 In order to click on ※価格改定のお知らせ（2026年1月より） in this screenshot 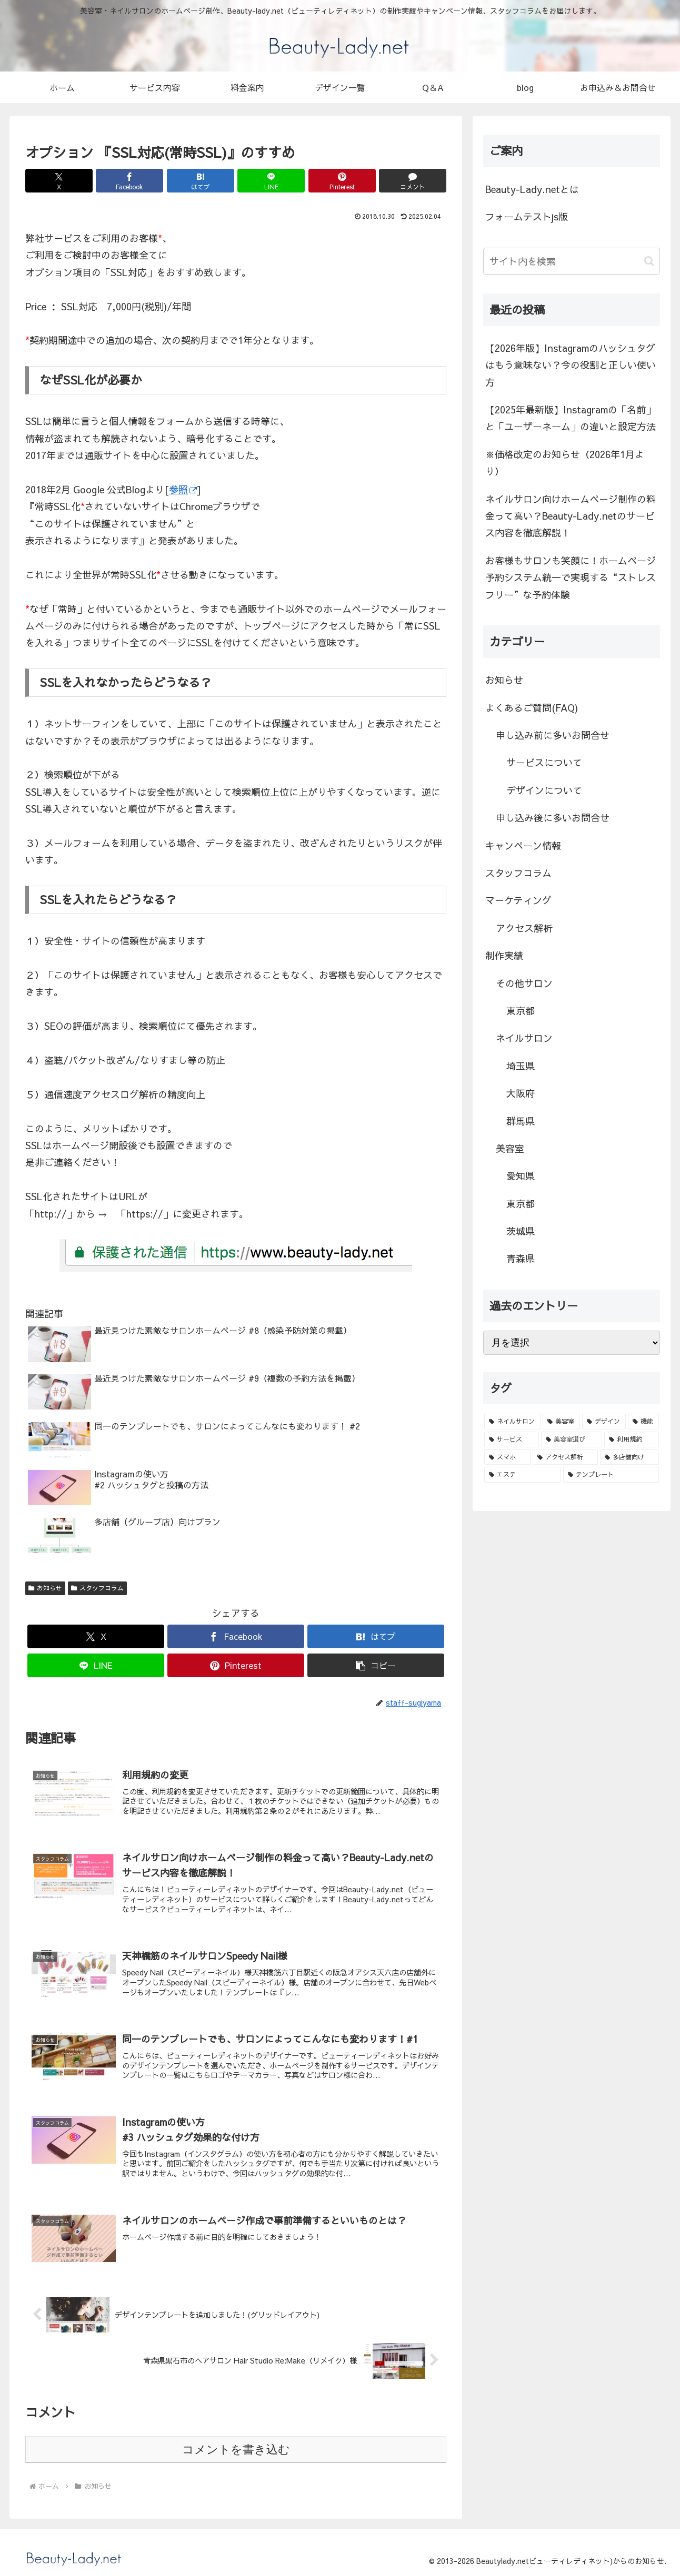, I will do `click(564, 463)`.